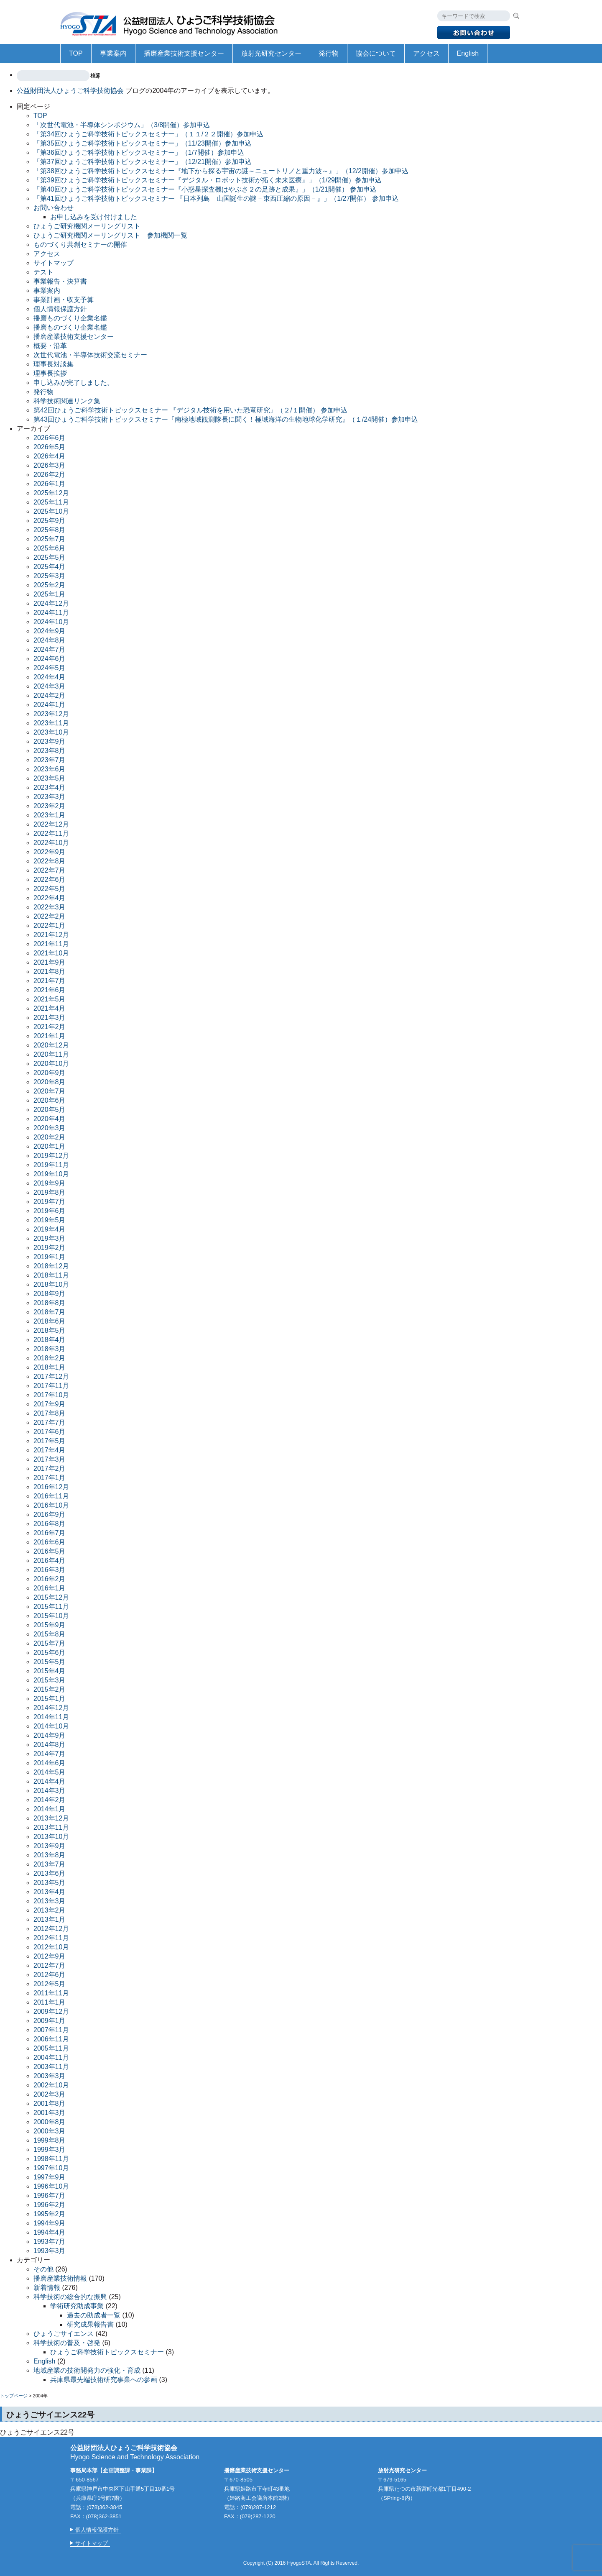  I want to click on 2016年5月, so click(49, 1551).